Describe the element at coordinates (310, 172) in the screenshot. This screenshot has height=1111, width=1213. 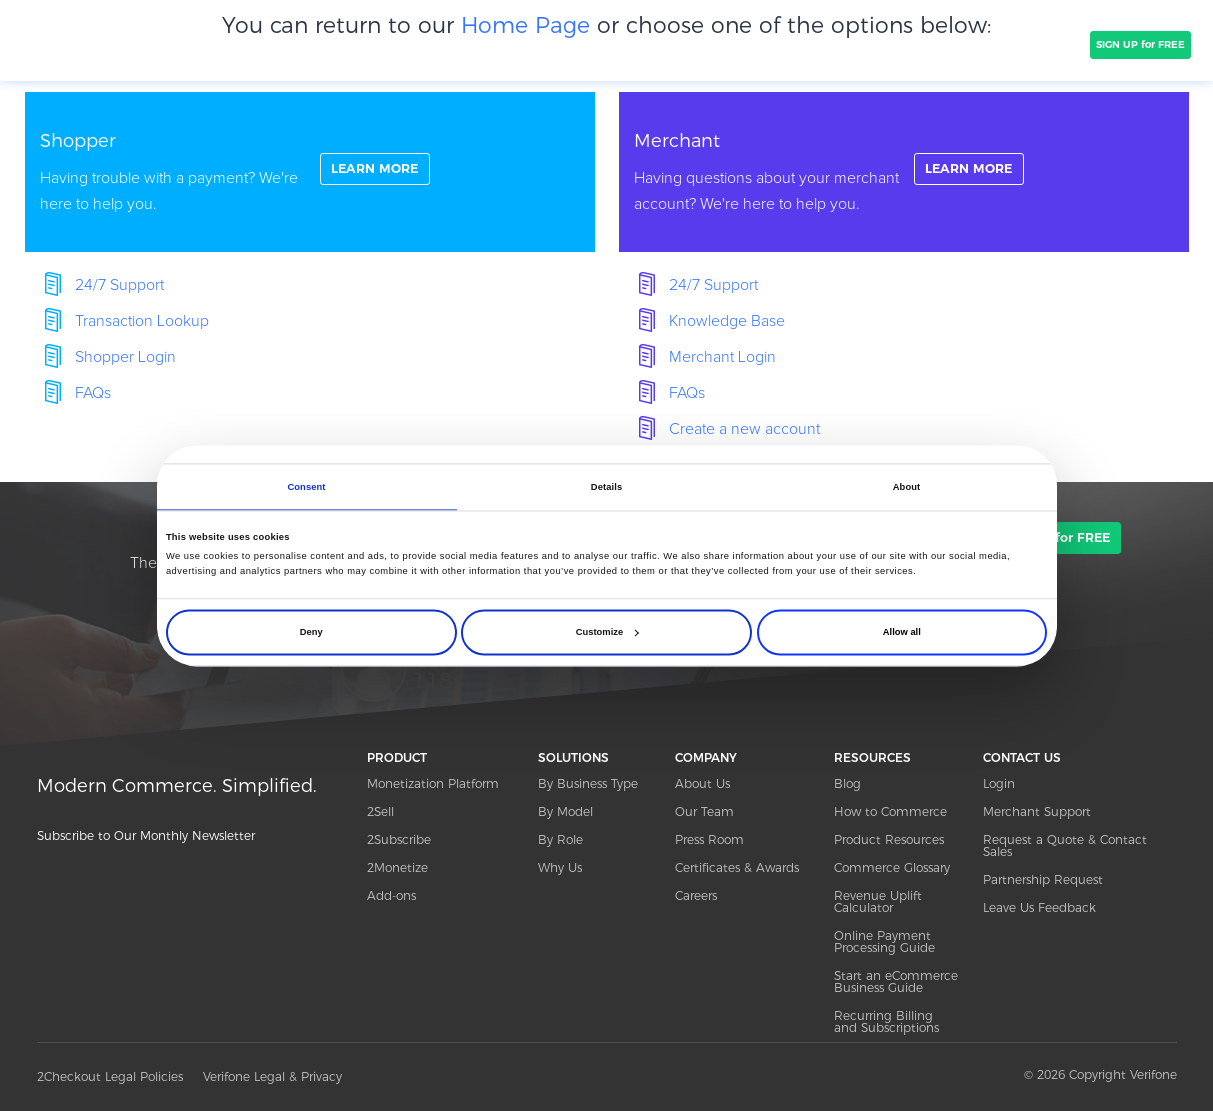
I see `linkFullBox` at that location.